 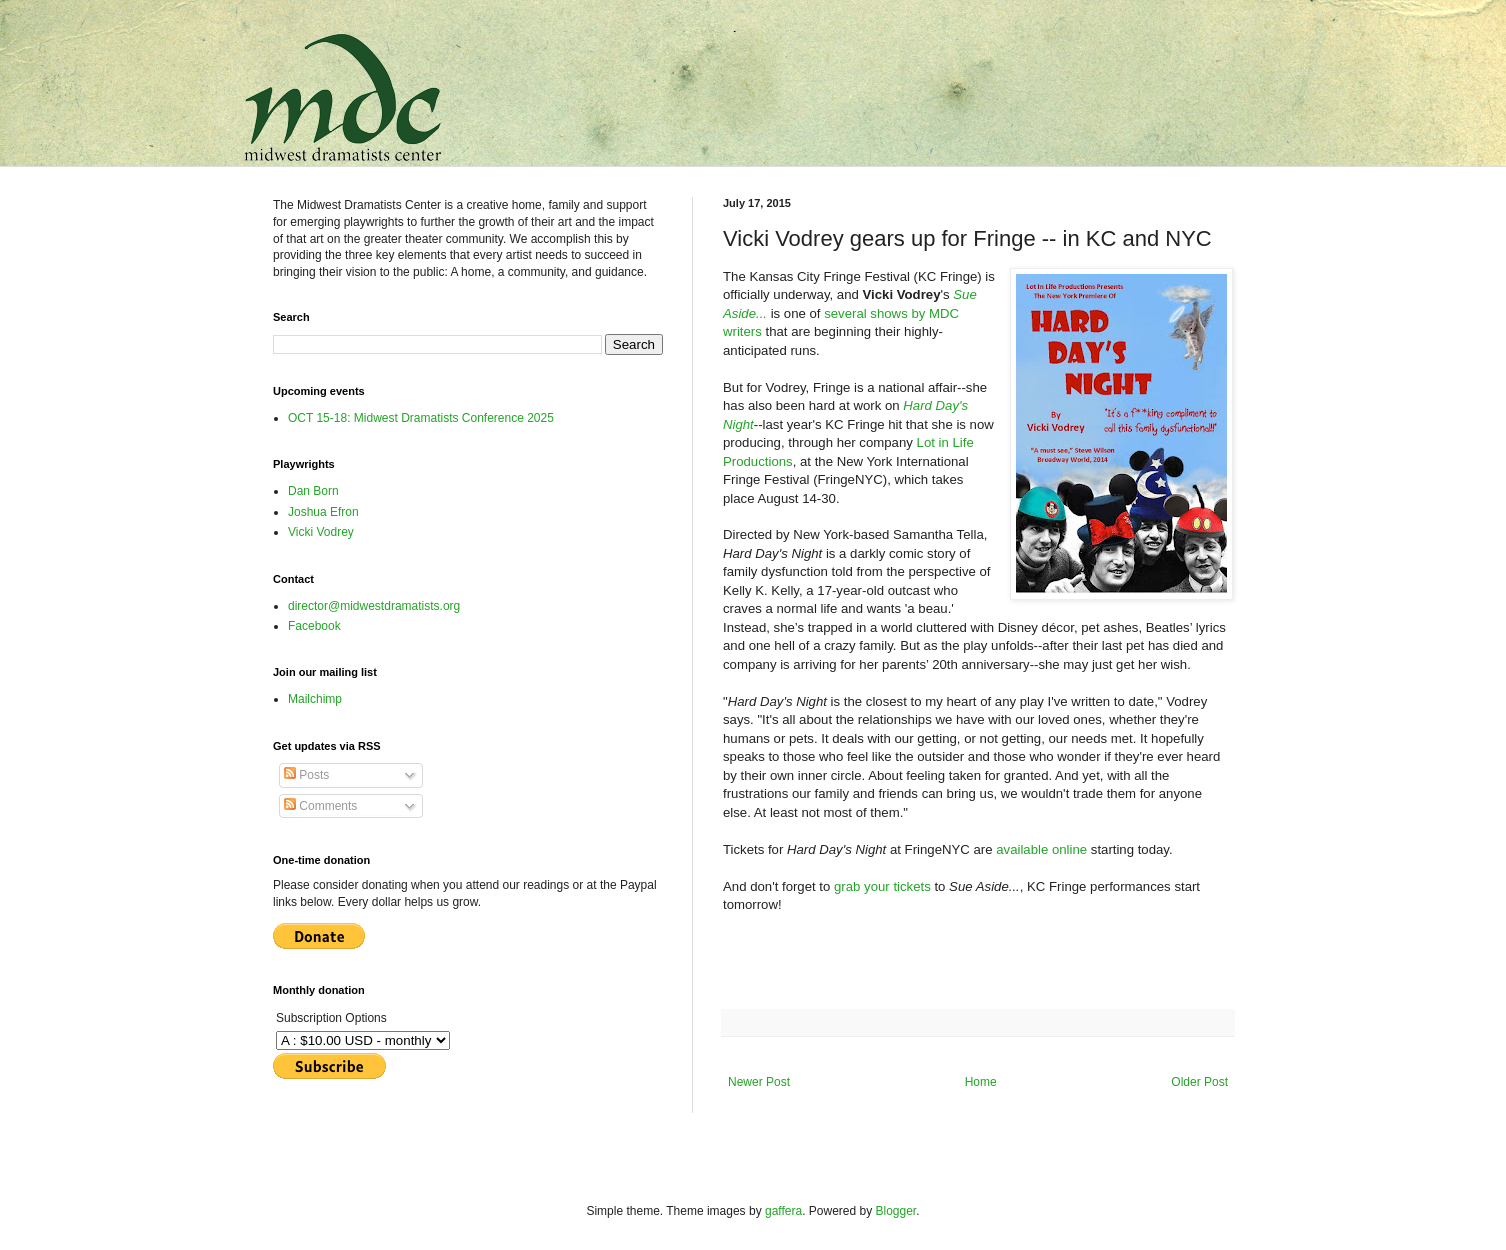 I want to click on Mailchimp, so click(x=315, y=699).